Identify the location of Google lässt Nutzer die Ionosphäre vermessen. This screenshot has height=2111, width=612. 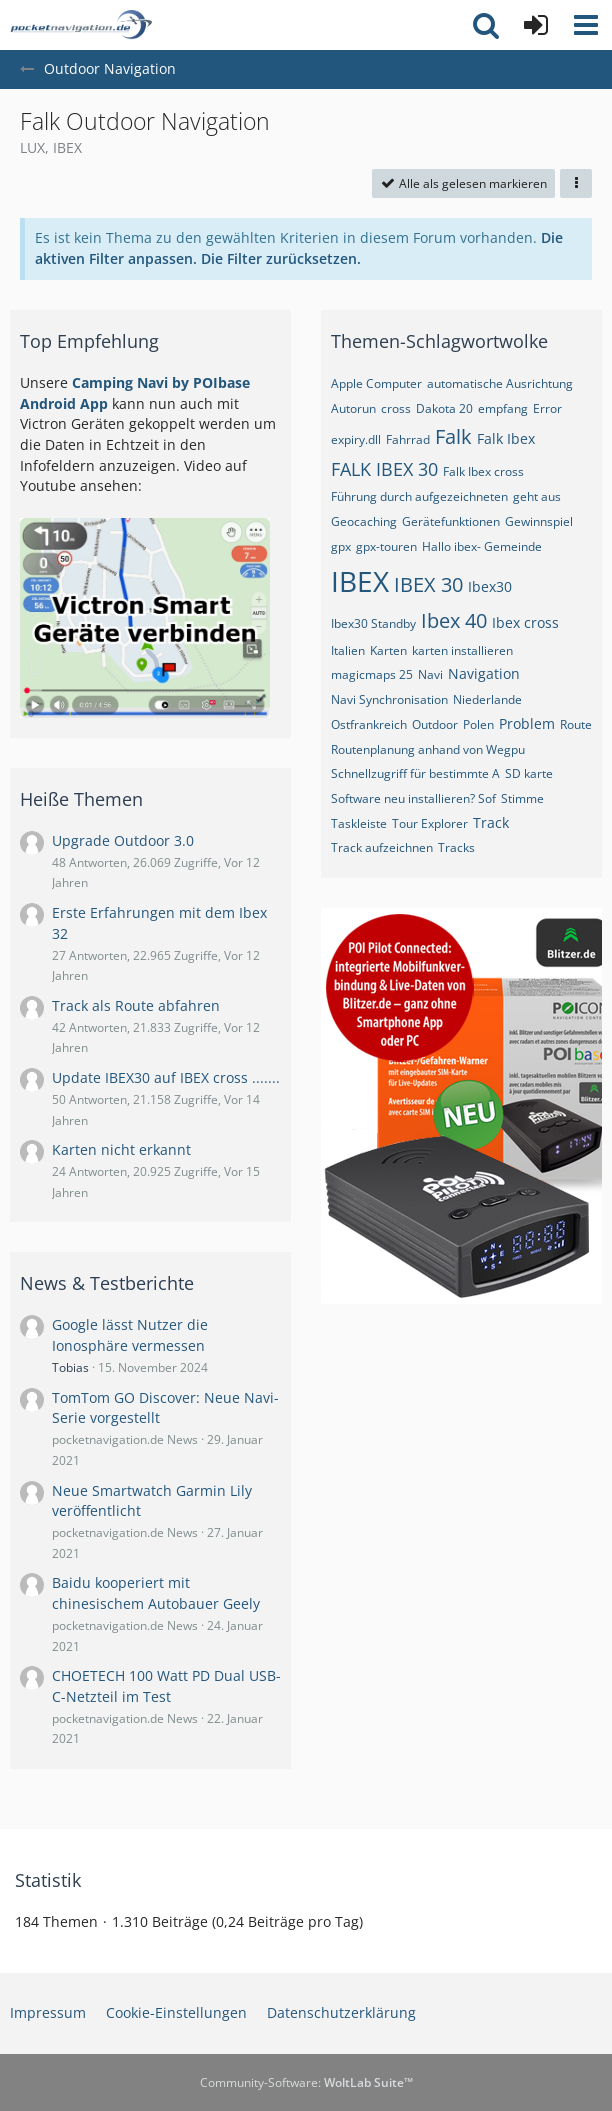
(130, 1335).